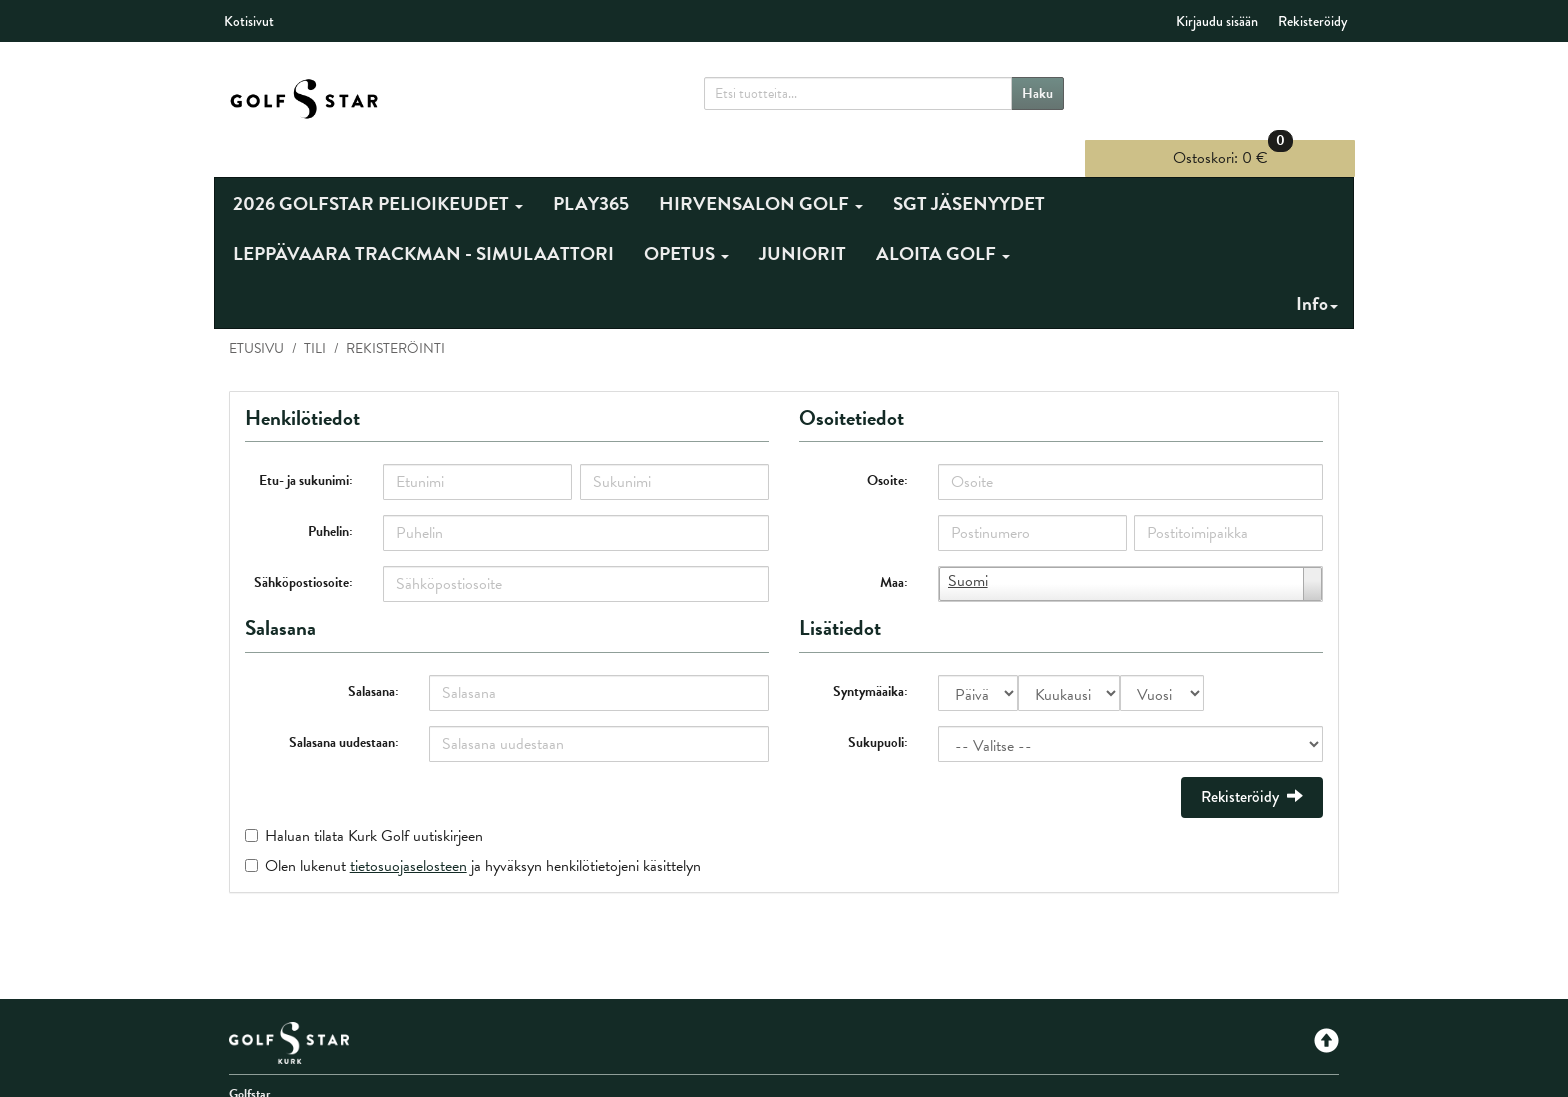 The image size is (1568, 1097). I want to click on Kotisivut, so click(249, 21).